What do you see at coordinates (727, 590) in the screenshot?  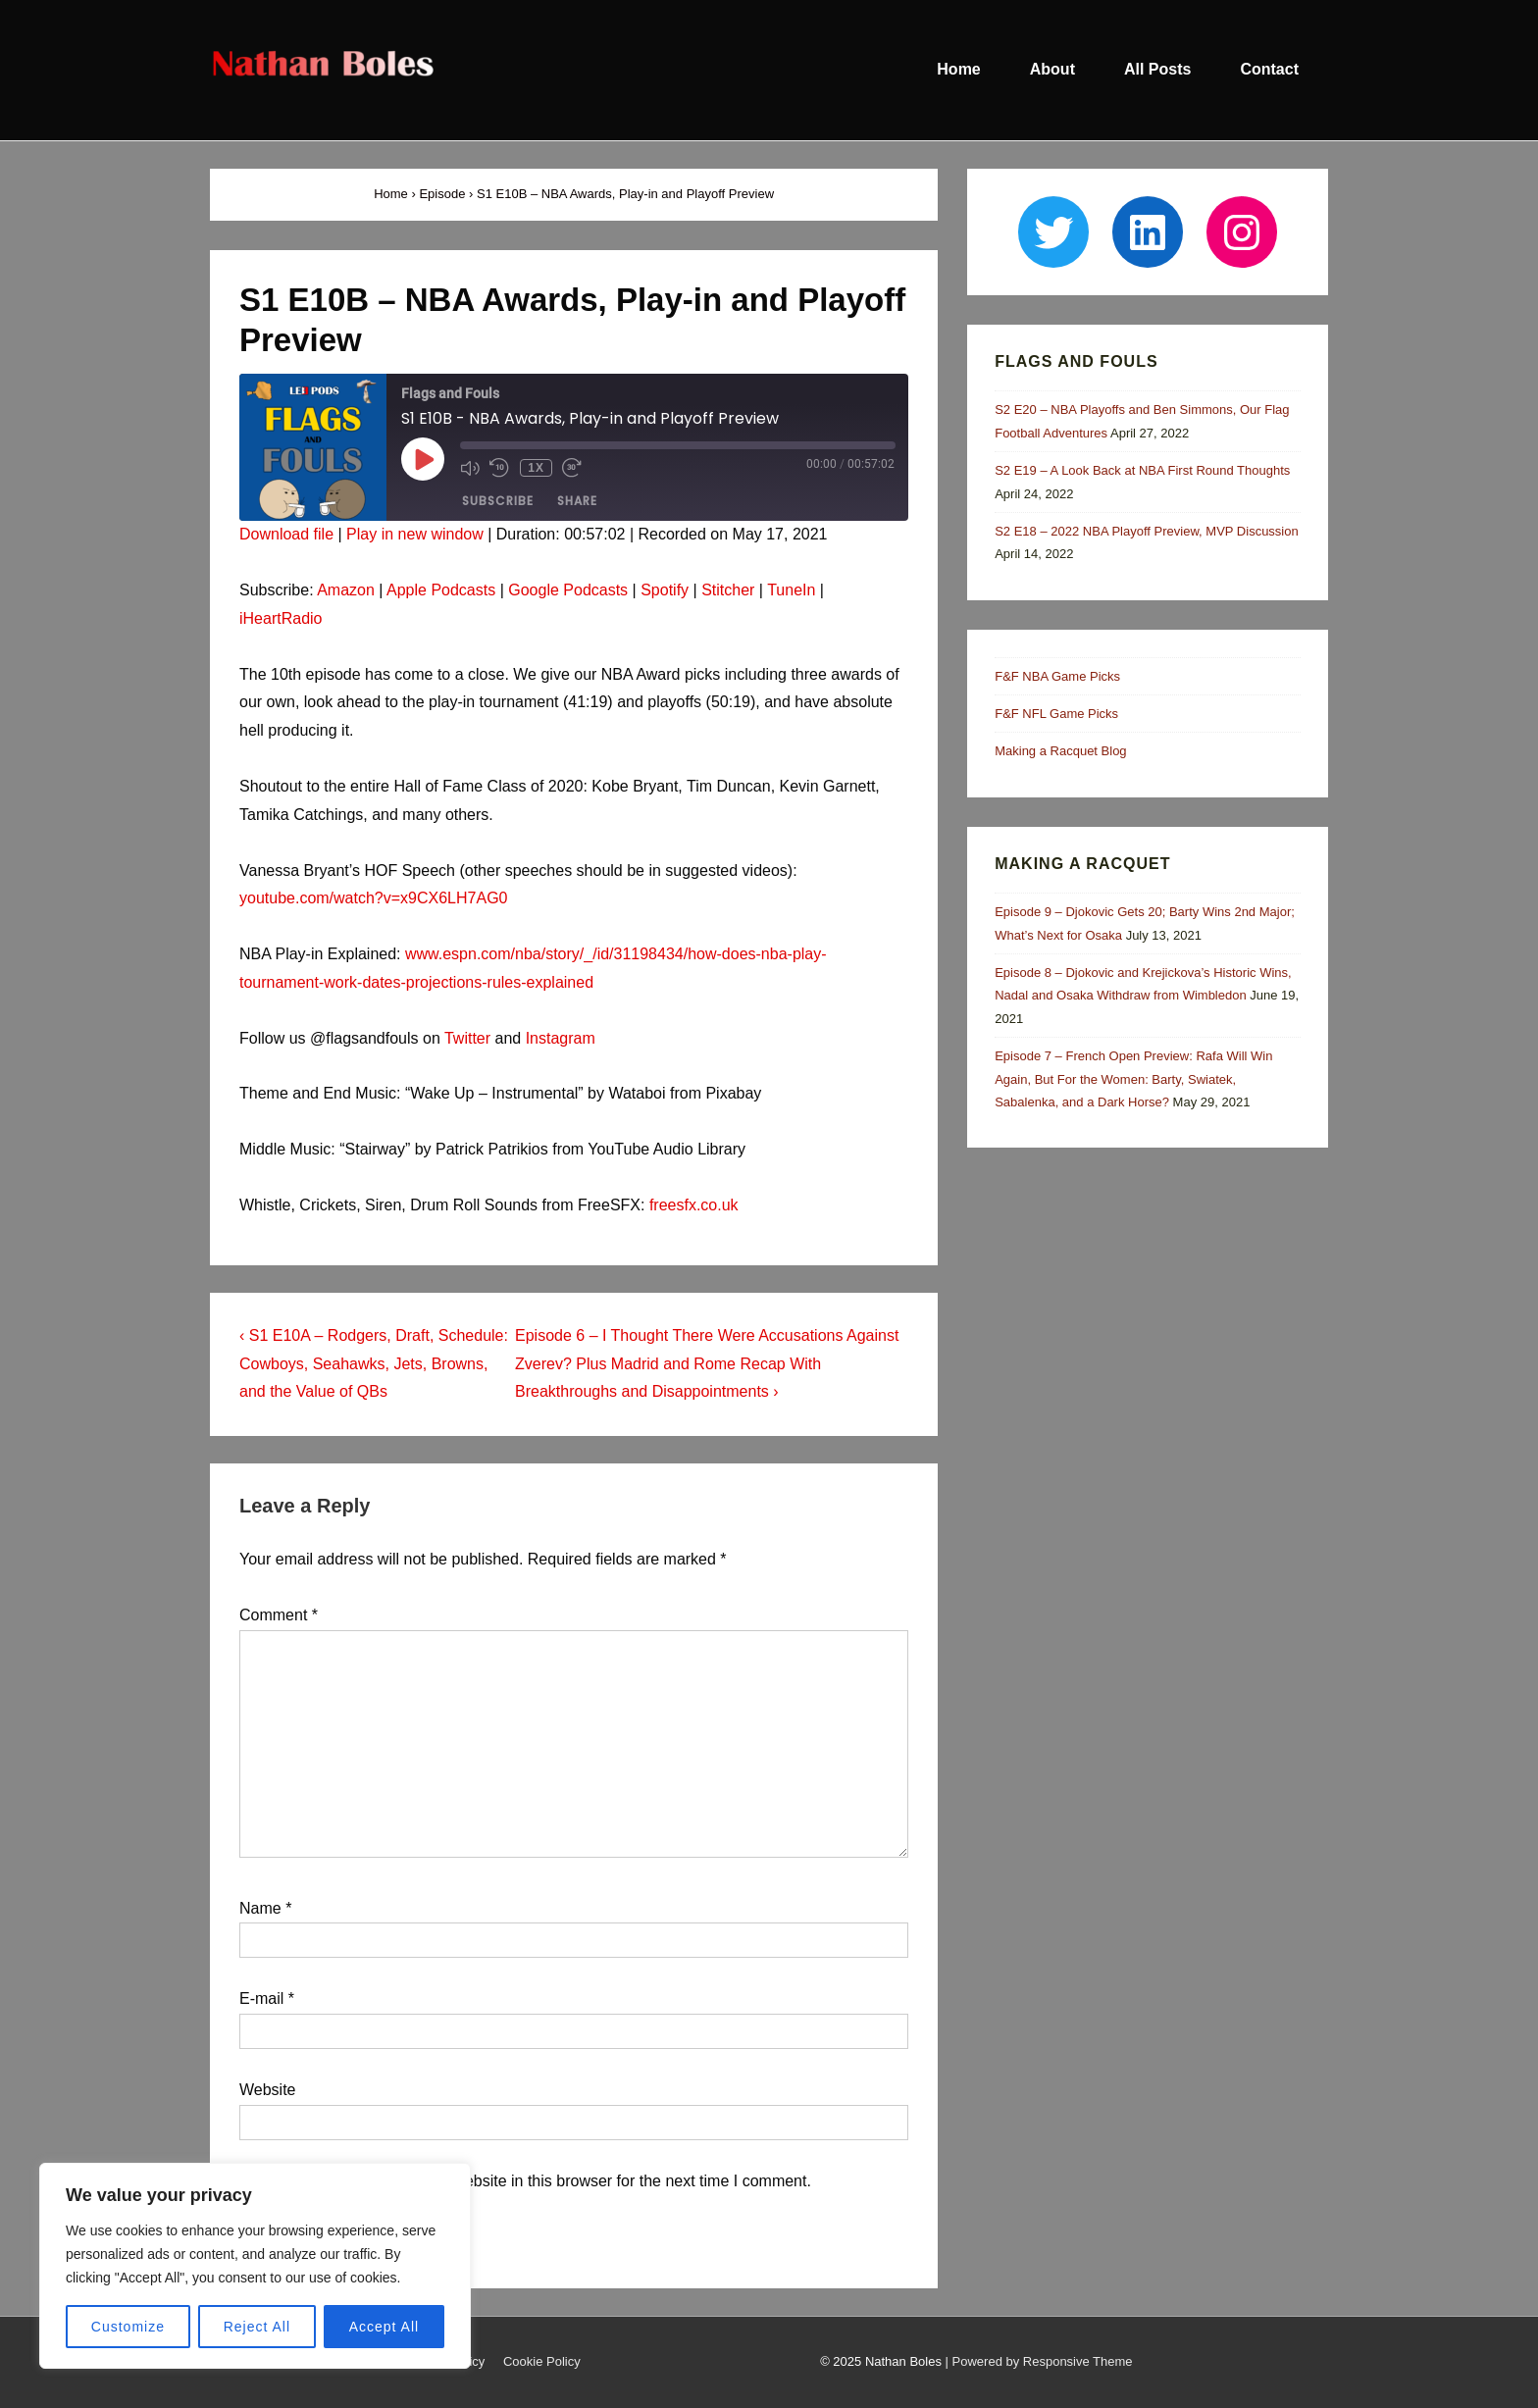 I see `Stitcher` at bounding box center [727, 590].